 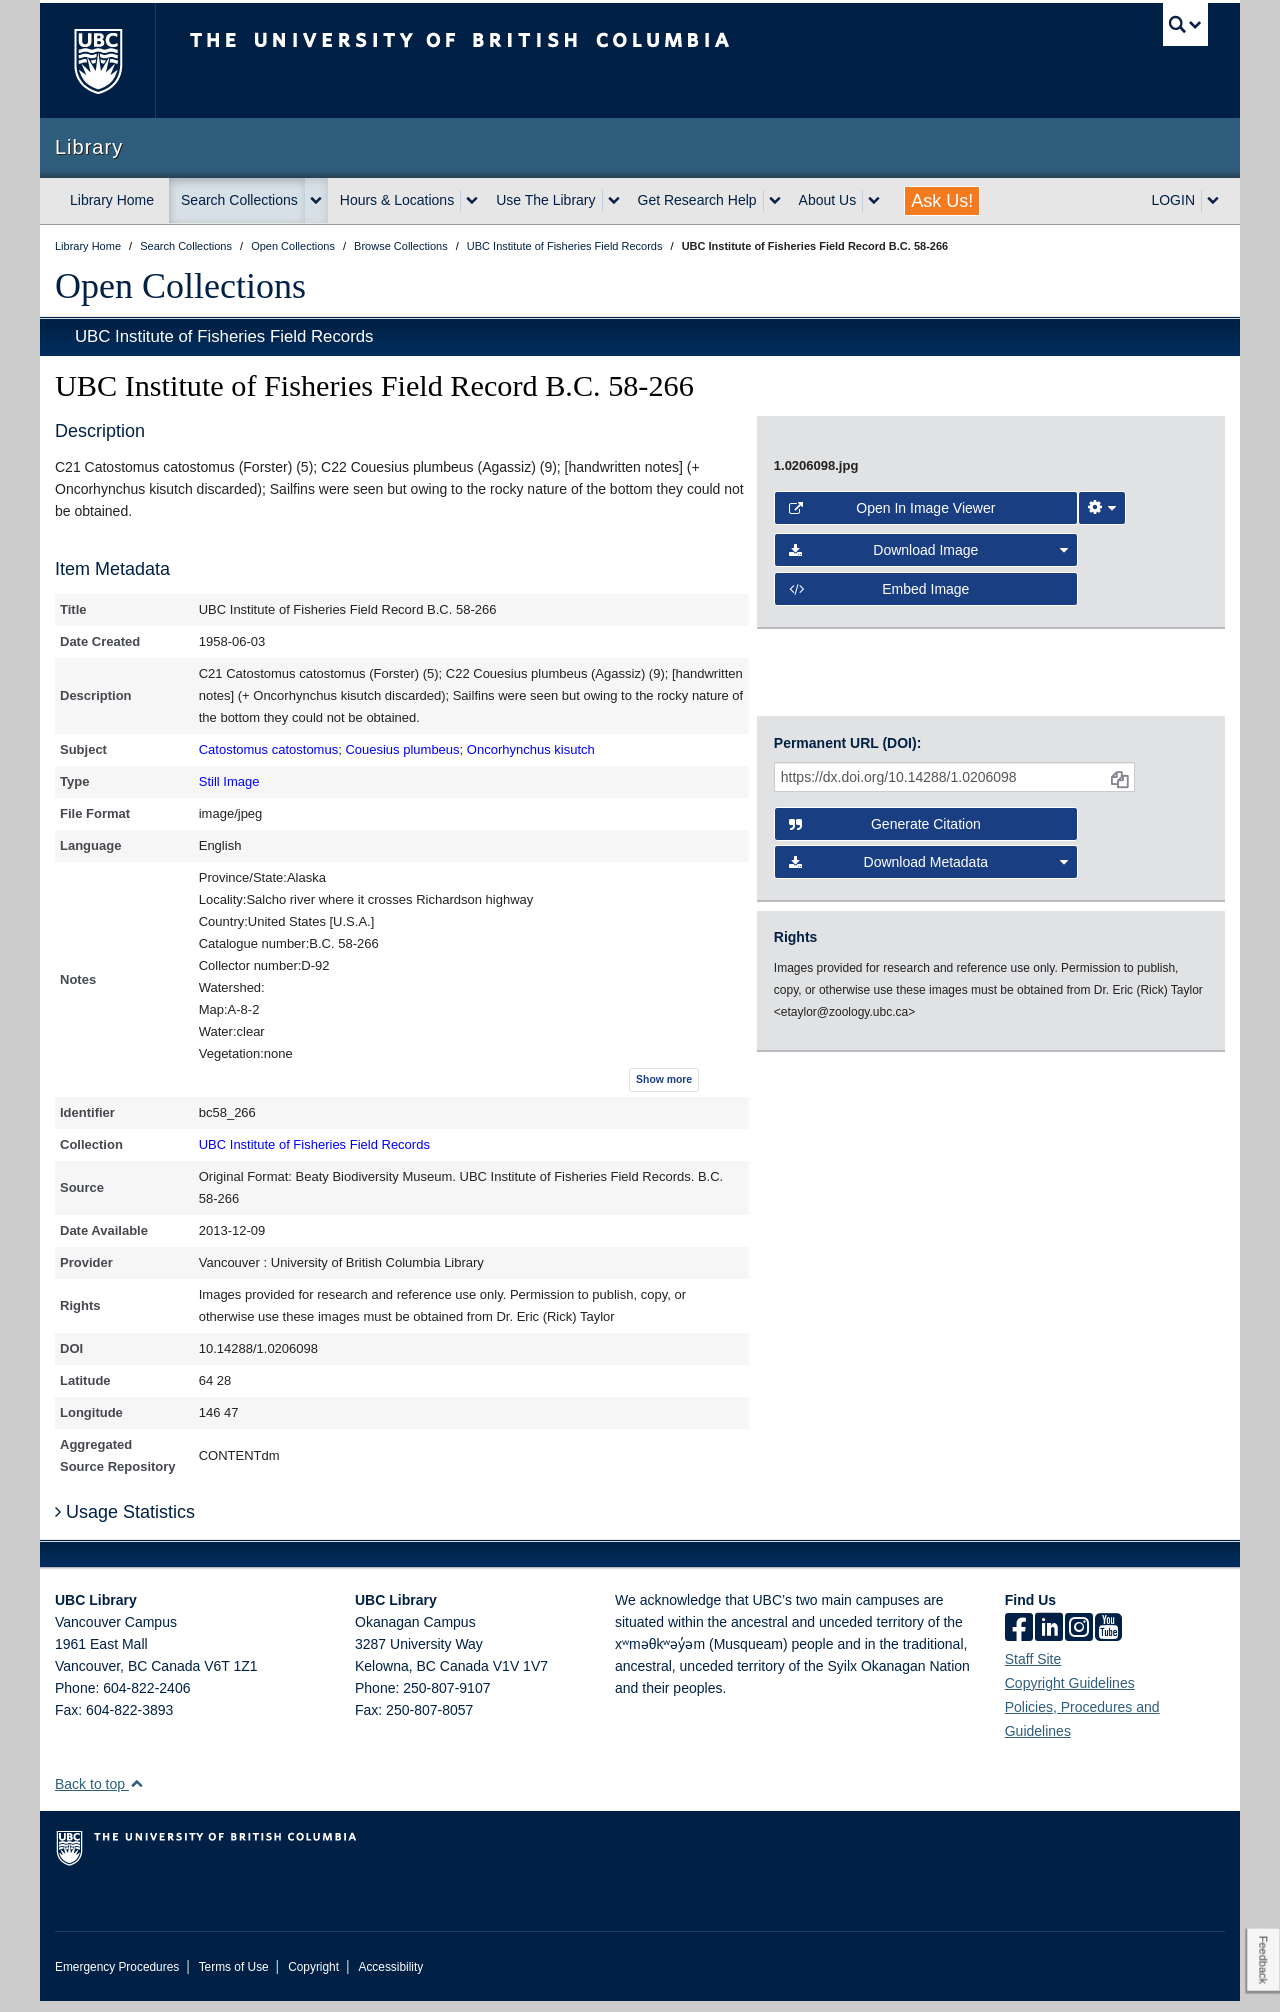 What do you see at coordinates (397, 200) in the screenshot?
I see `Hours & Locations` at bounding box center [397, 200].